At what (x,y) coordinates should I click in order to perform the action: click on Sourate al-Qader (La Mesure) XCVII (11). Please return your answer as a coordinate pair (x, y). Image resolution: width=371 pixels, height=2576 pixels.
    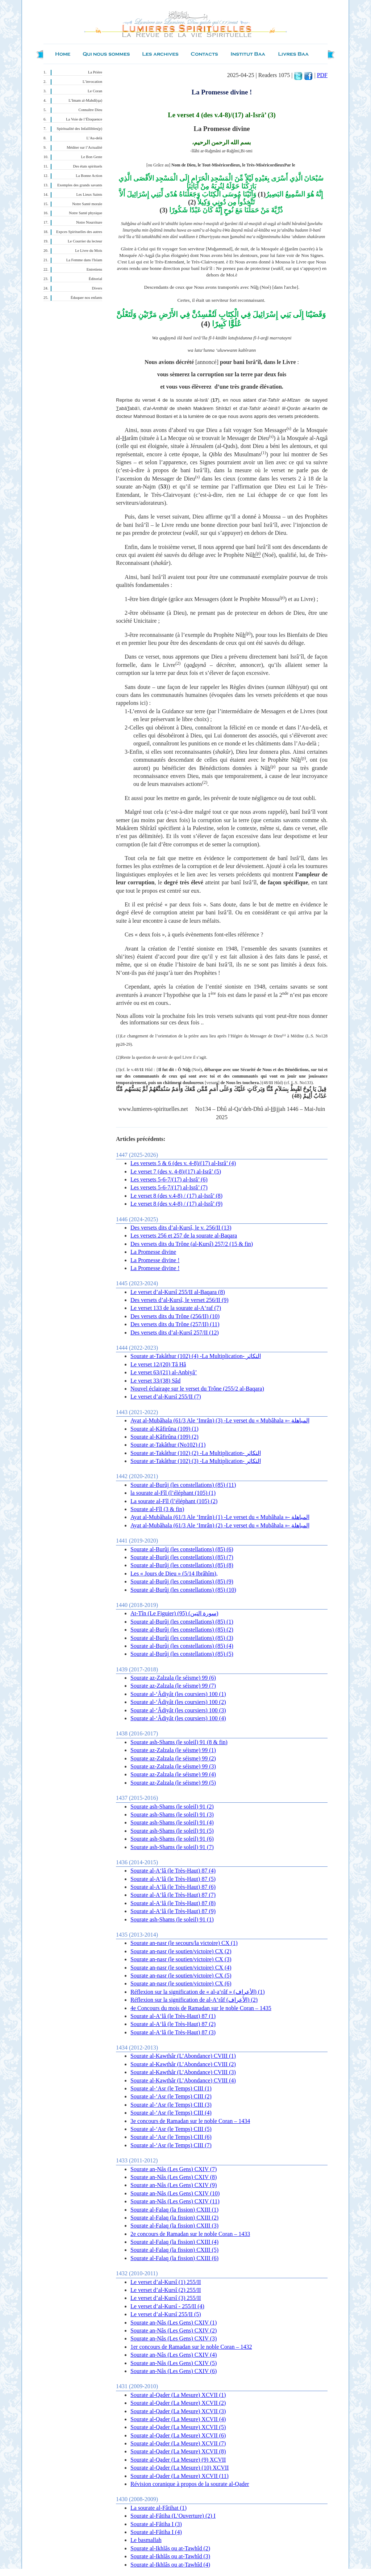
    Looking at the image, I should click on (179, 2476).